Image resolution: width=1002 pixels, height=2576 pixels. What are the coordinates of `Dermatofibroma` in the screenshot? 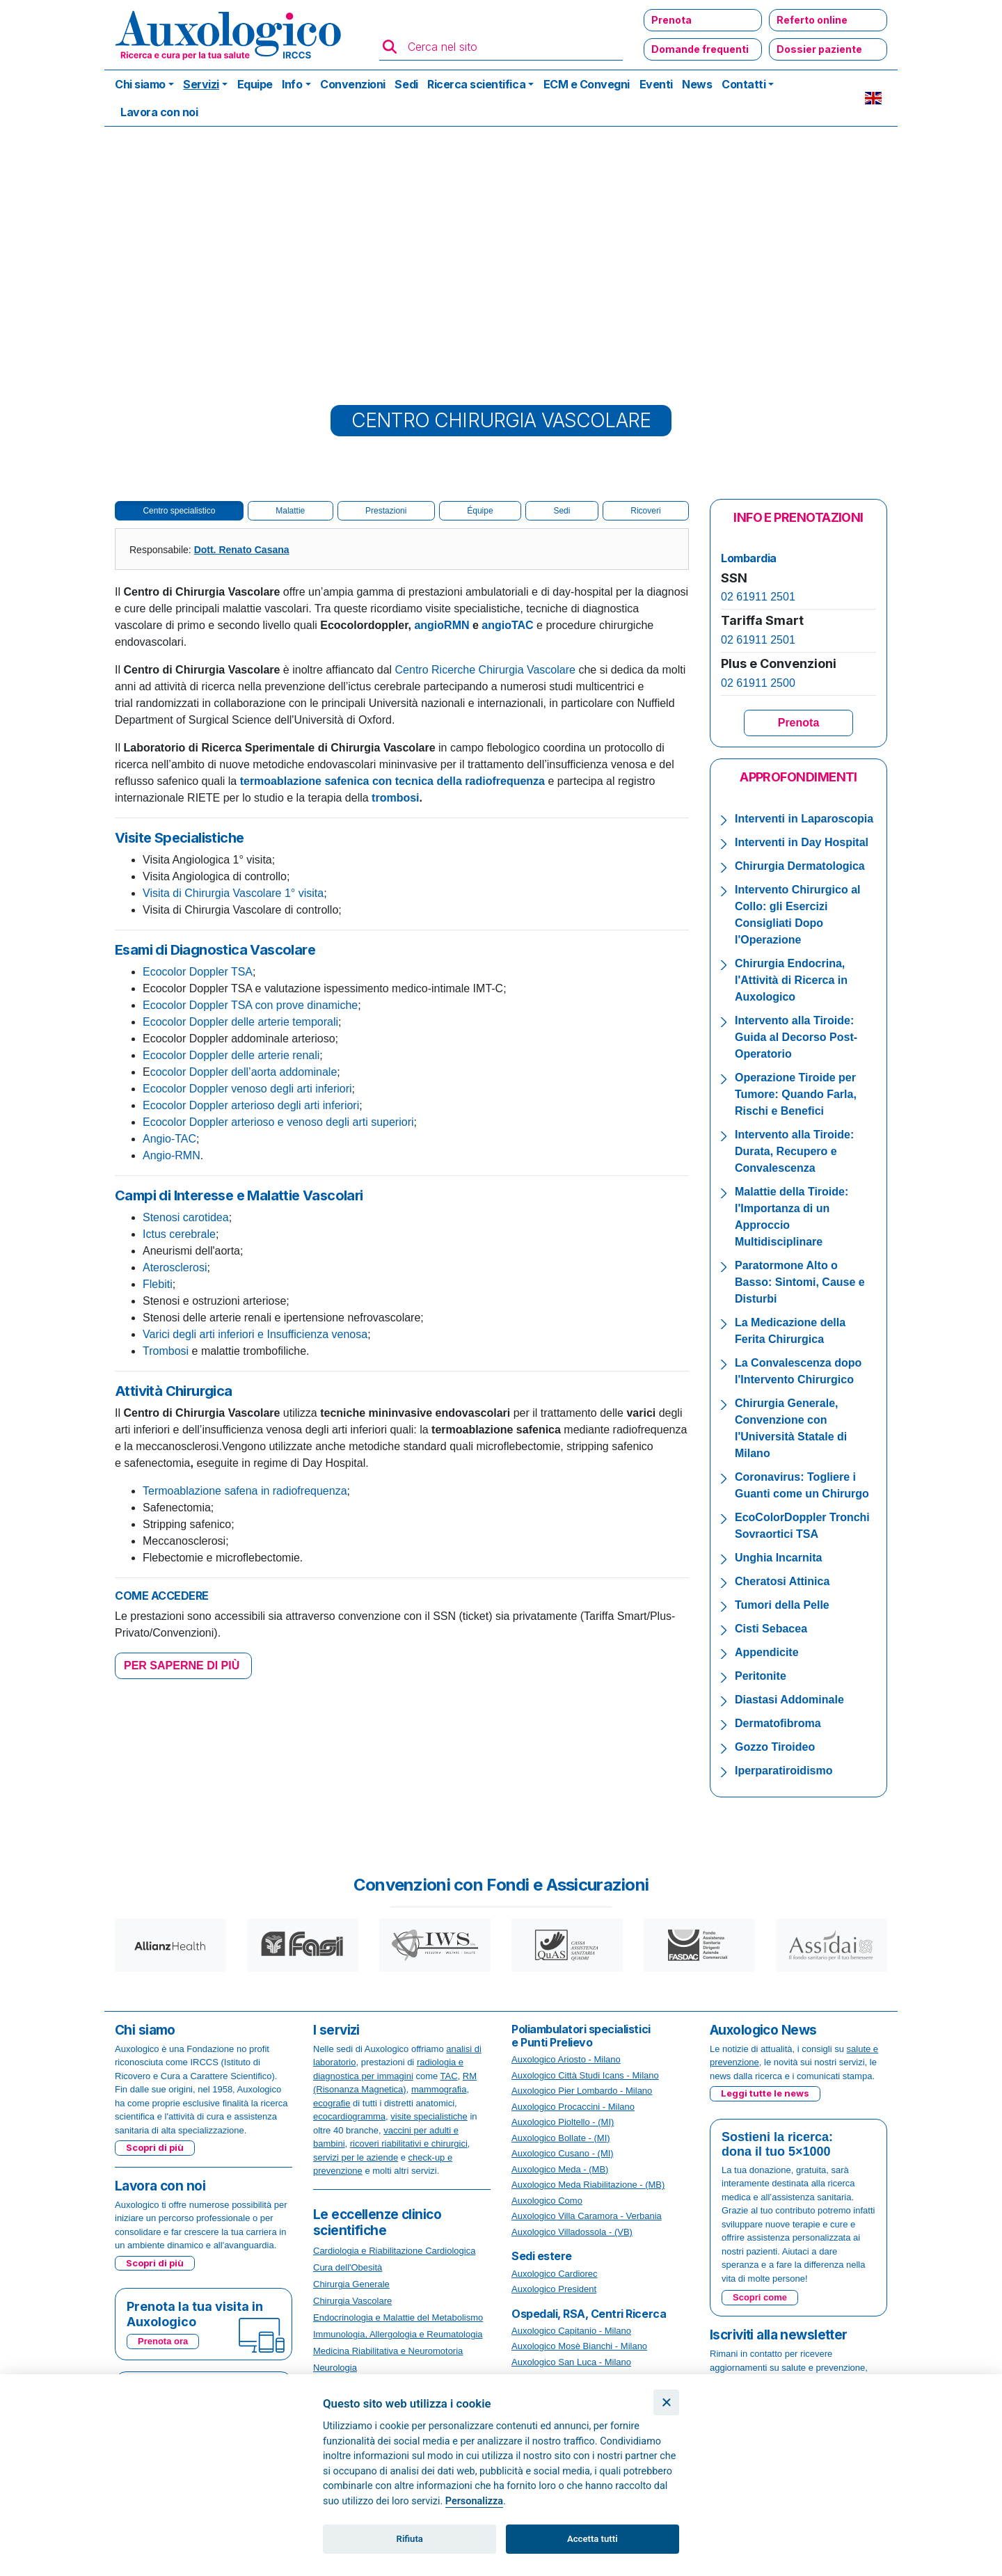 It's located at (778, 1723).